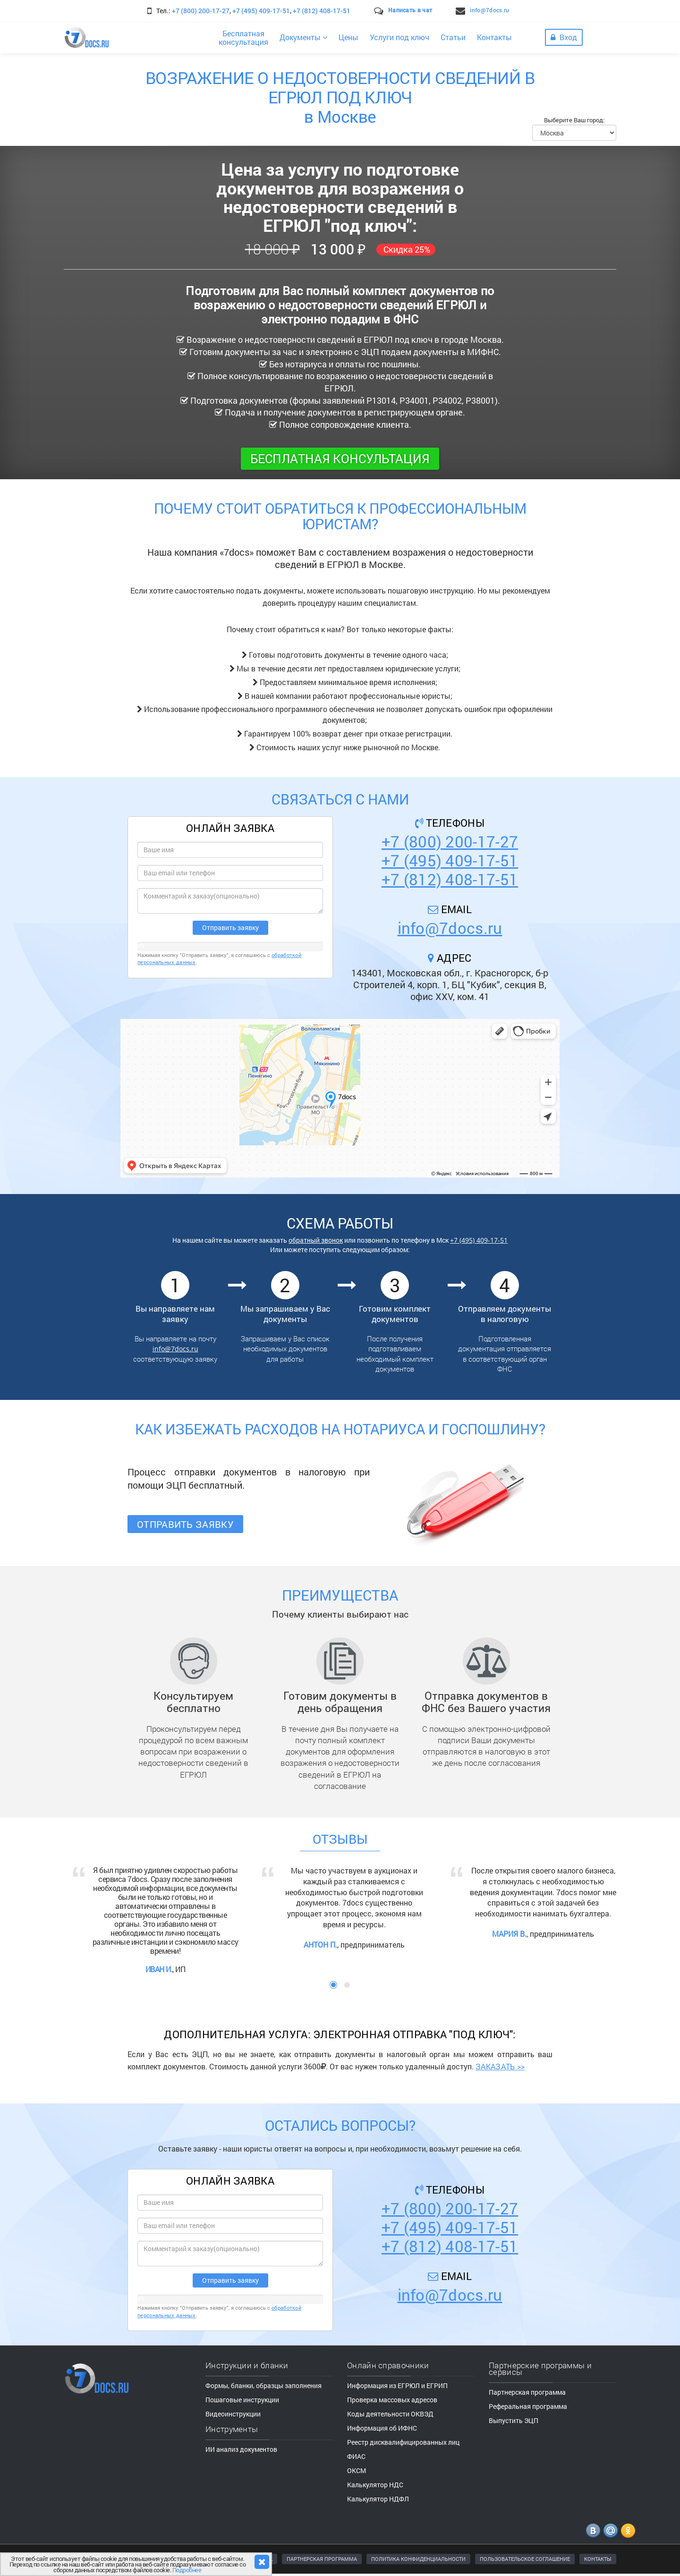 Image resolution: width=680 pixels, height=2576 pixels. Describe the element at coordinates (525, 2558) in the screenshot. I see `ПОЛЬЗОВАТЕЛЬСКОЕ СОГЛАШЕНИЕ` at that location.